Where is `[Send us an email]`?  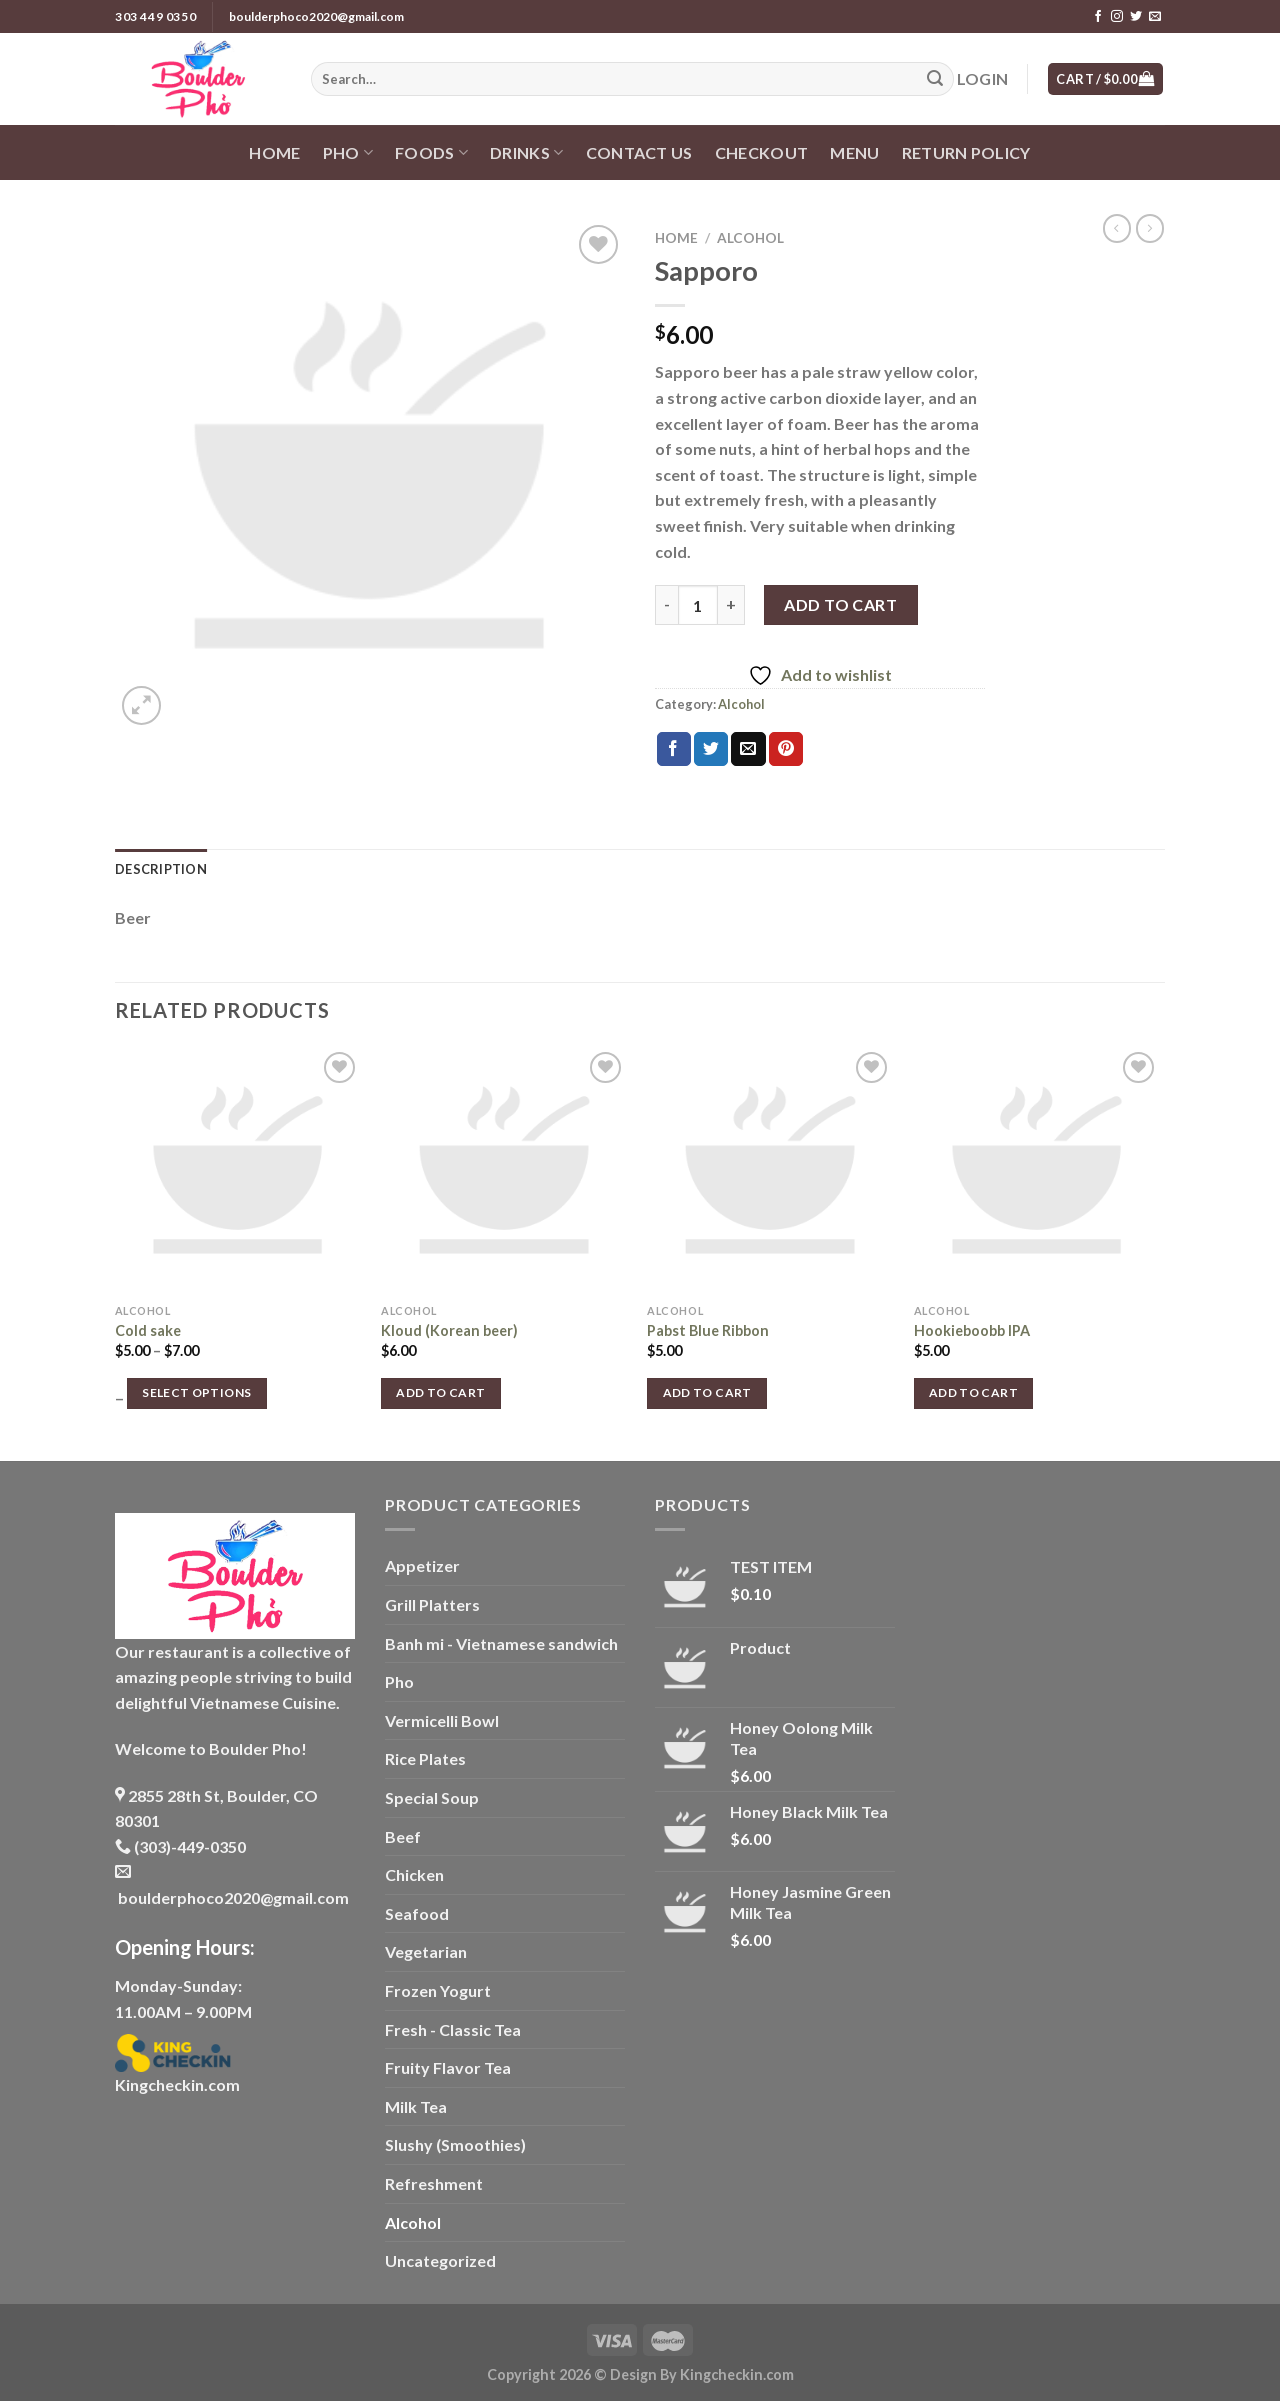 [Send us an email] is located at coordinates (1155, 17).